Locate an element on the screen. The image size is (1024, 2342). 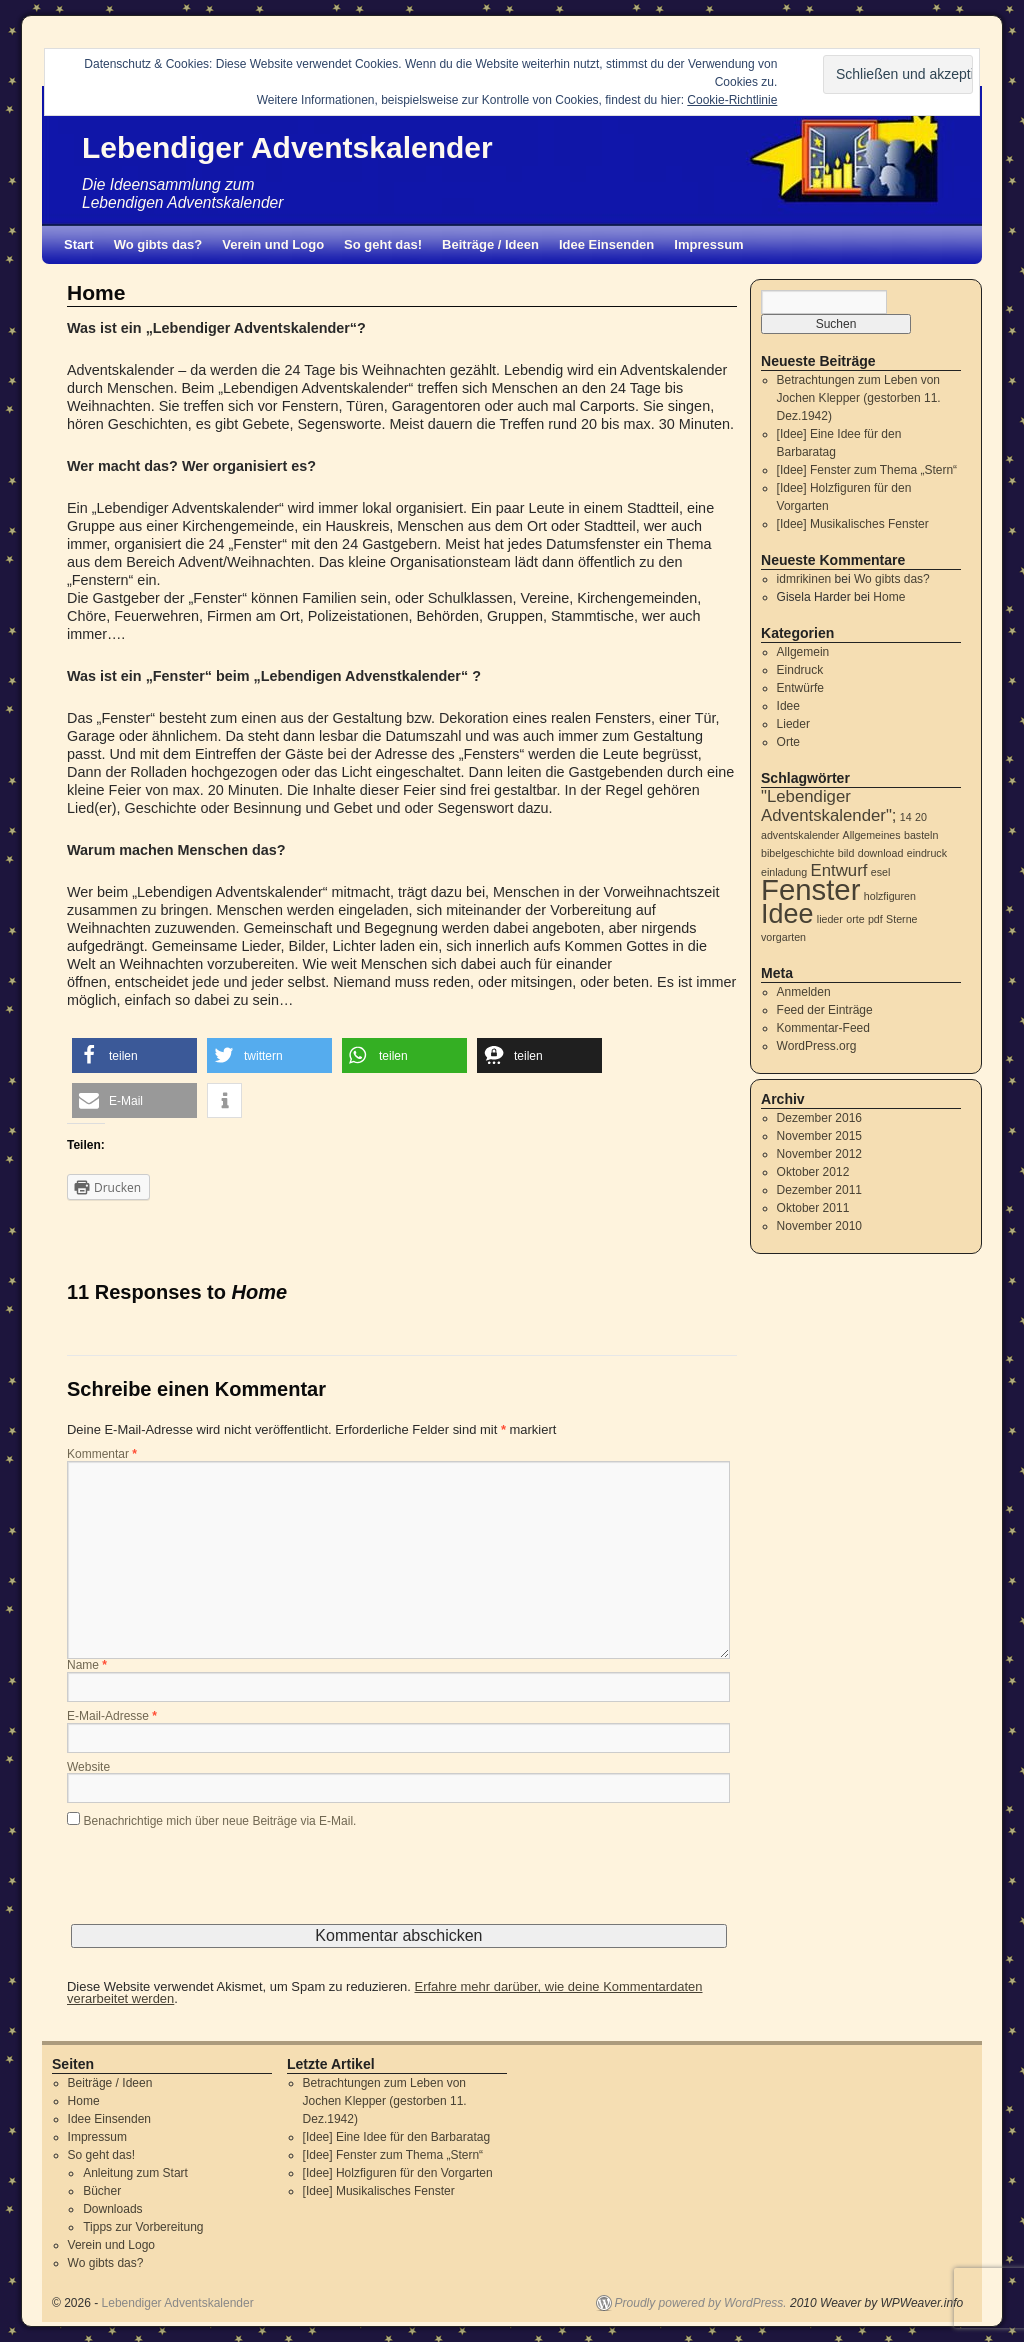
Entwurf [Entwurf (2 Einträge)] is located at coordinates (839, 870).